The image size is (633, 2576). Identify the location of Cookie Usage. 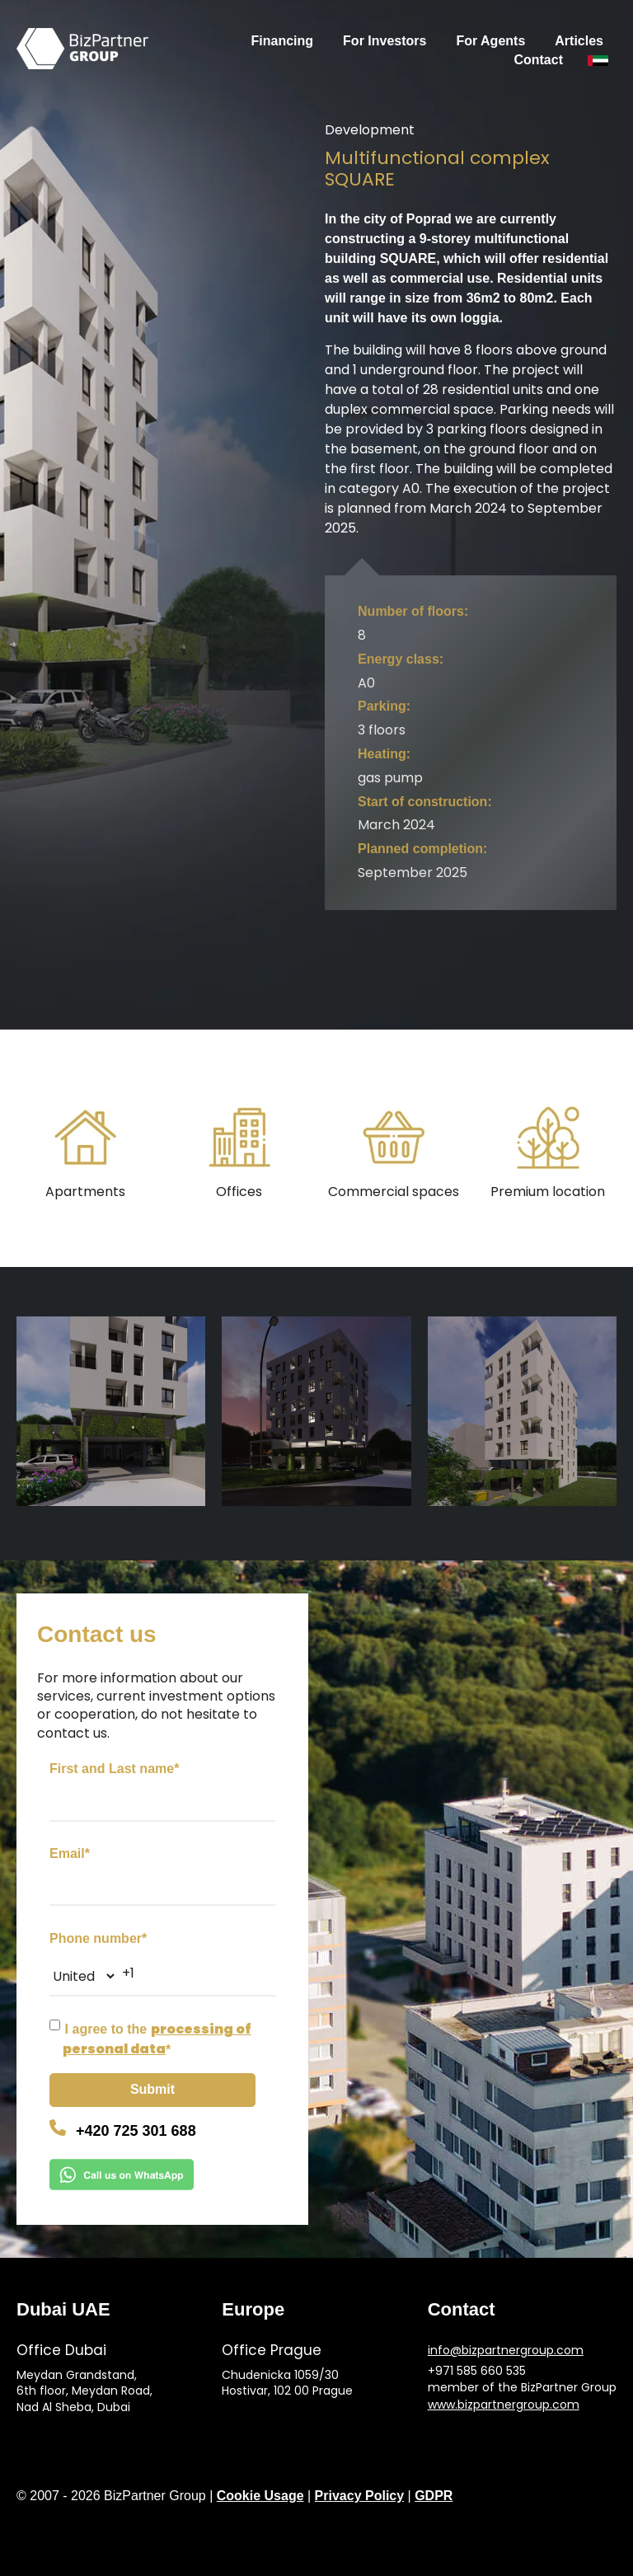
(260, 2496).